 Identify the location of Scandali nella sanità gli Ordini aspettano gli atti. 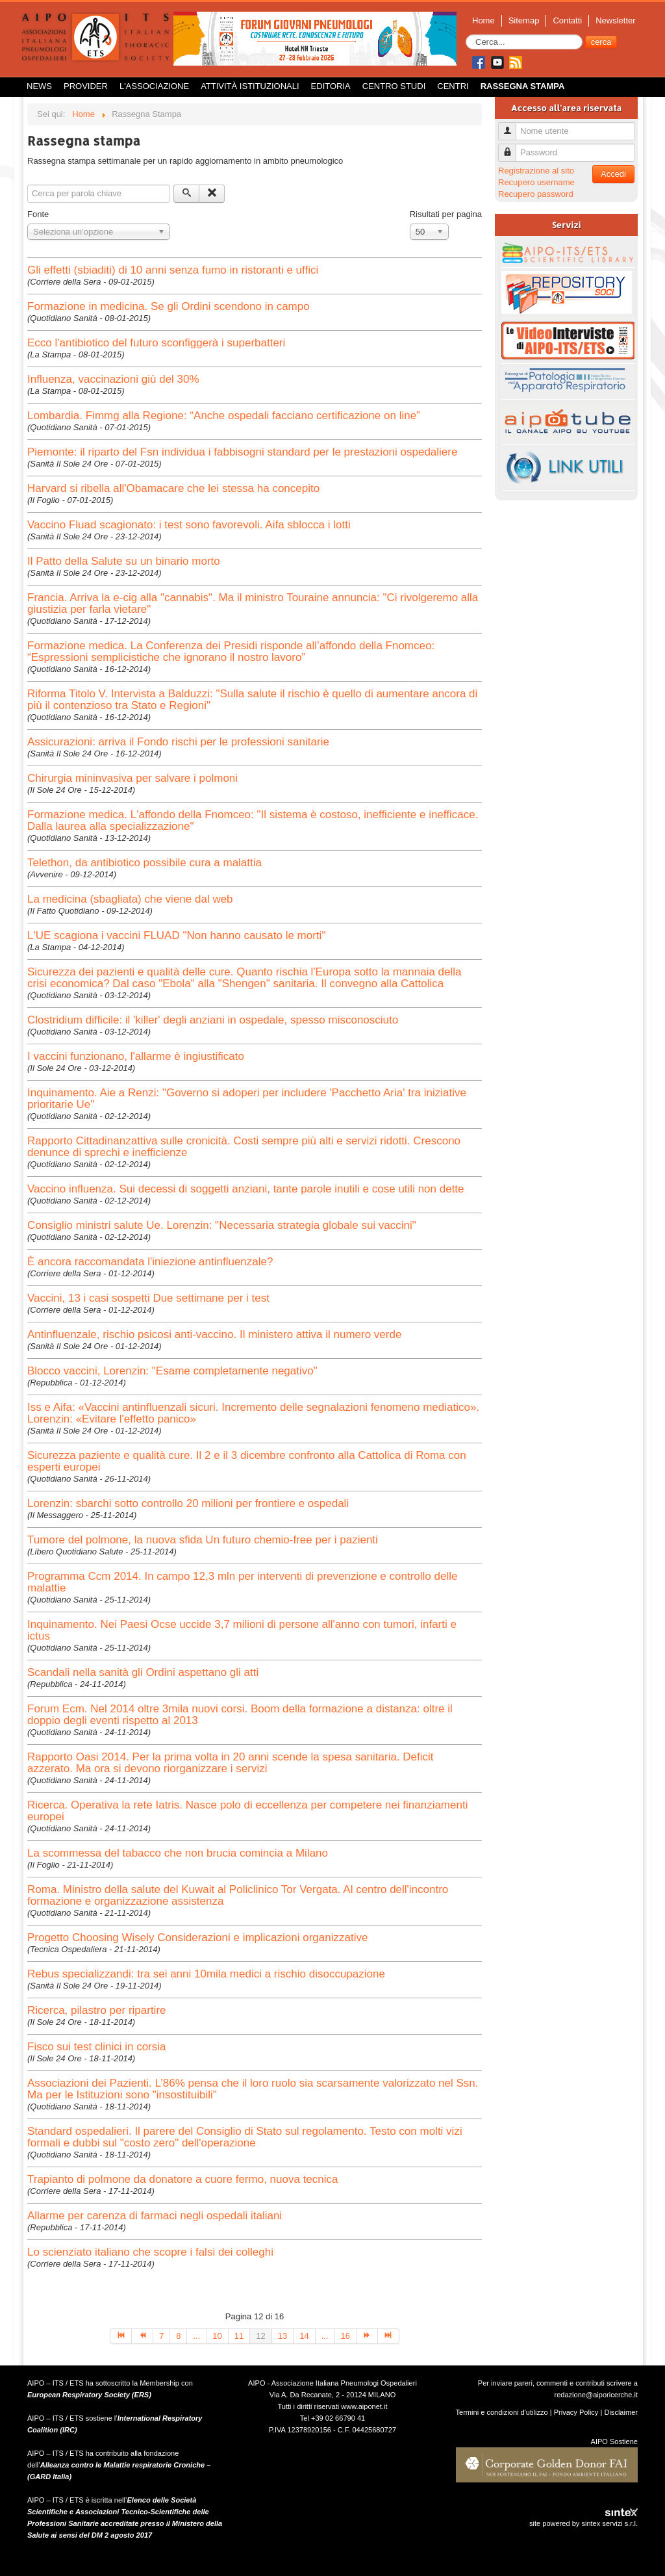
(142, 1672).